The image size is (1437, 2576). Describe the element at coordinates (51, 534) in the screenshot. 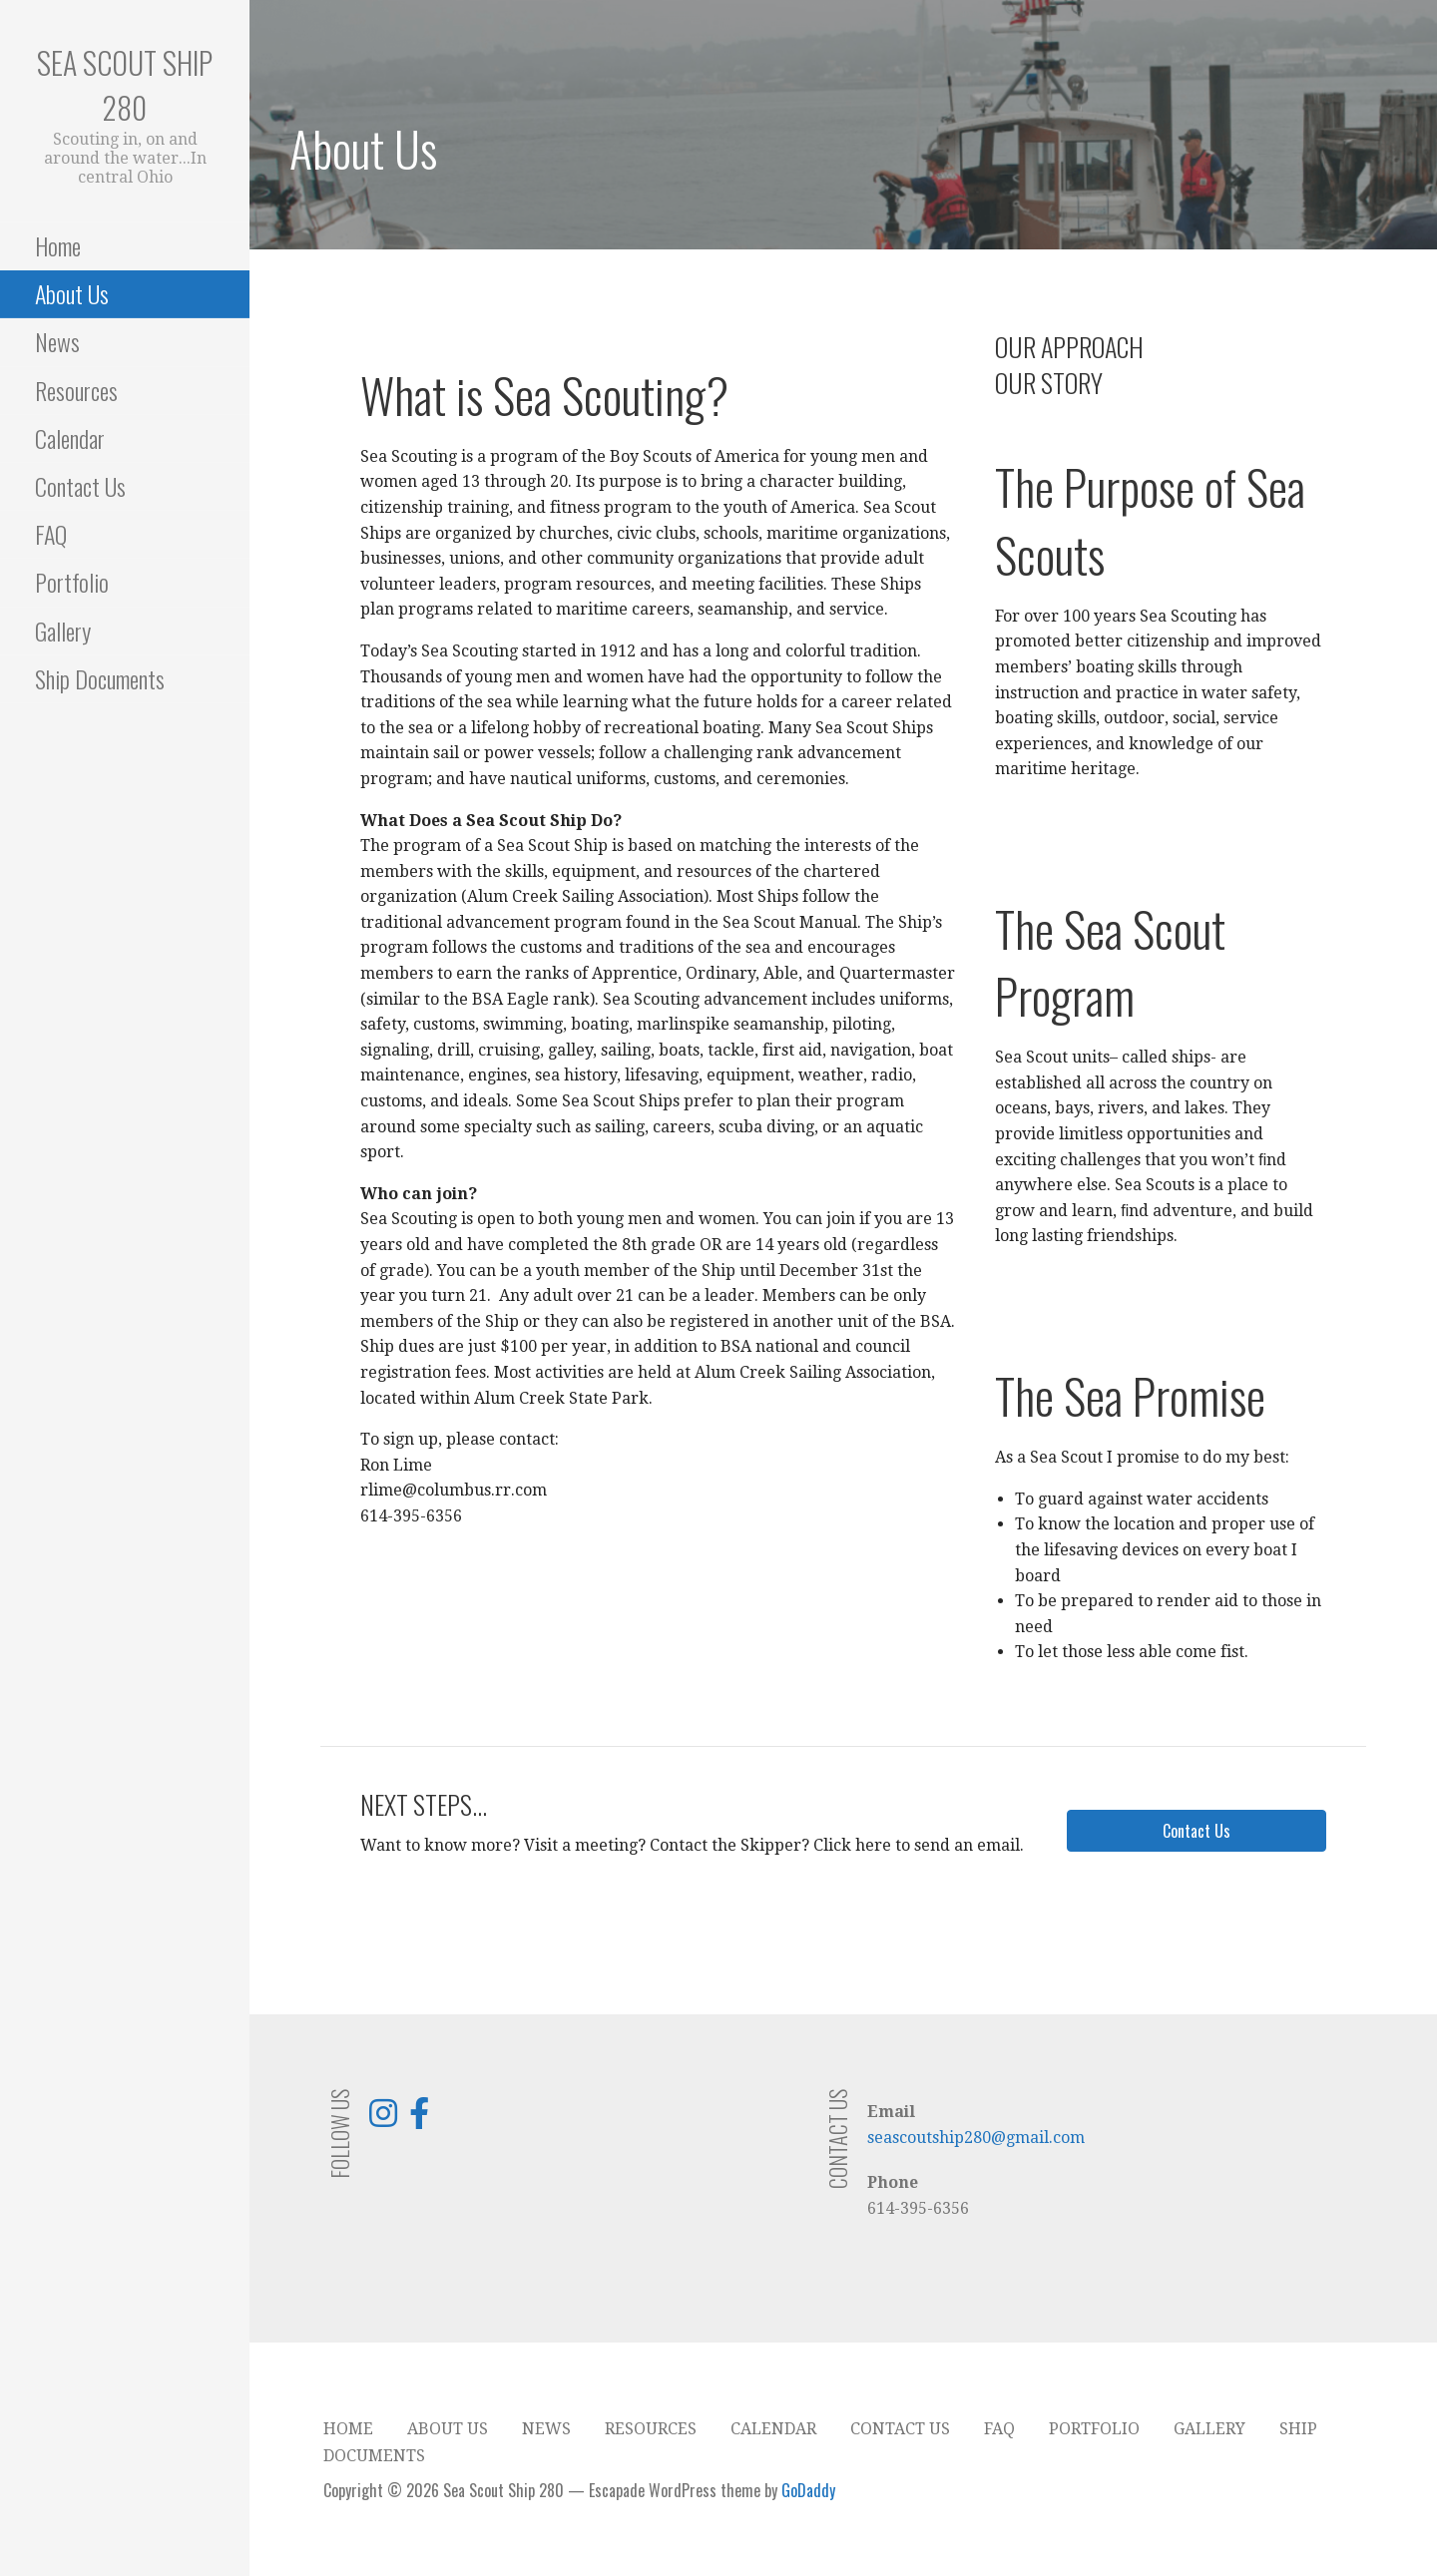

I see `FAQ` at that location.